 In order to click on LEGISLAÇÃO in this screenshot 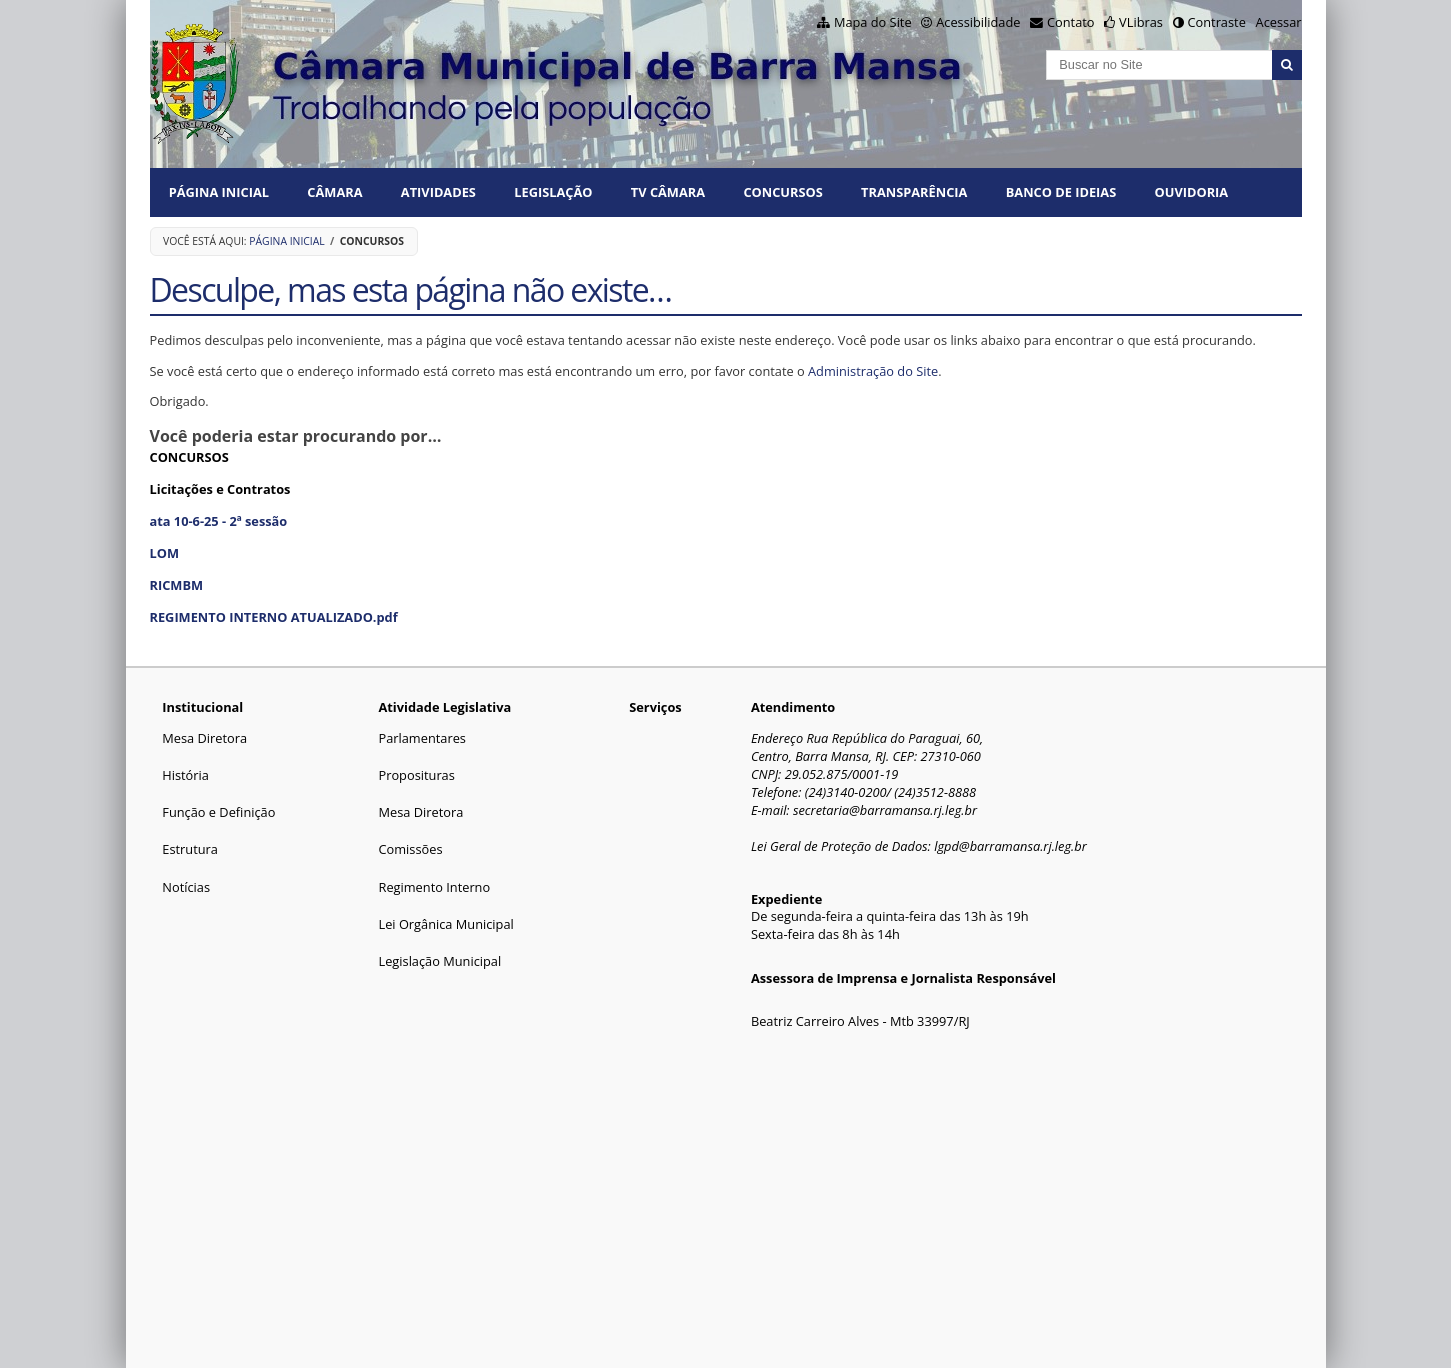, I will do `click(553, 192)`.